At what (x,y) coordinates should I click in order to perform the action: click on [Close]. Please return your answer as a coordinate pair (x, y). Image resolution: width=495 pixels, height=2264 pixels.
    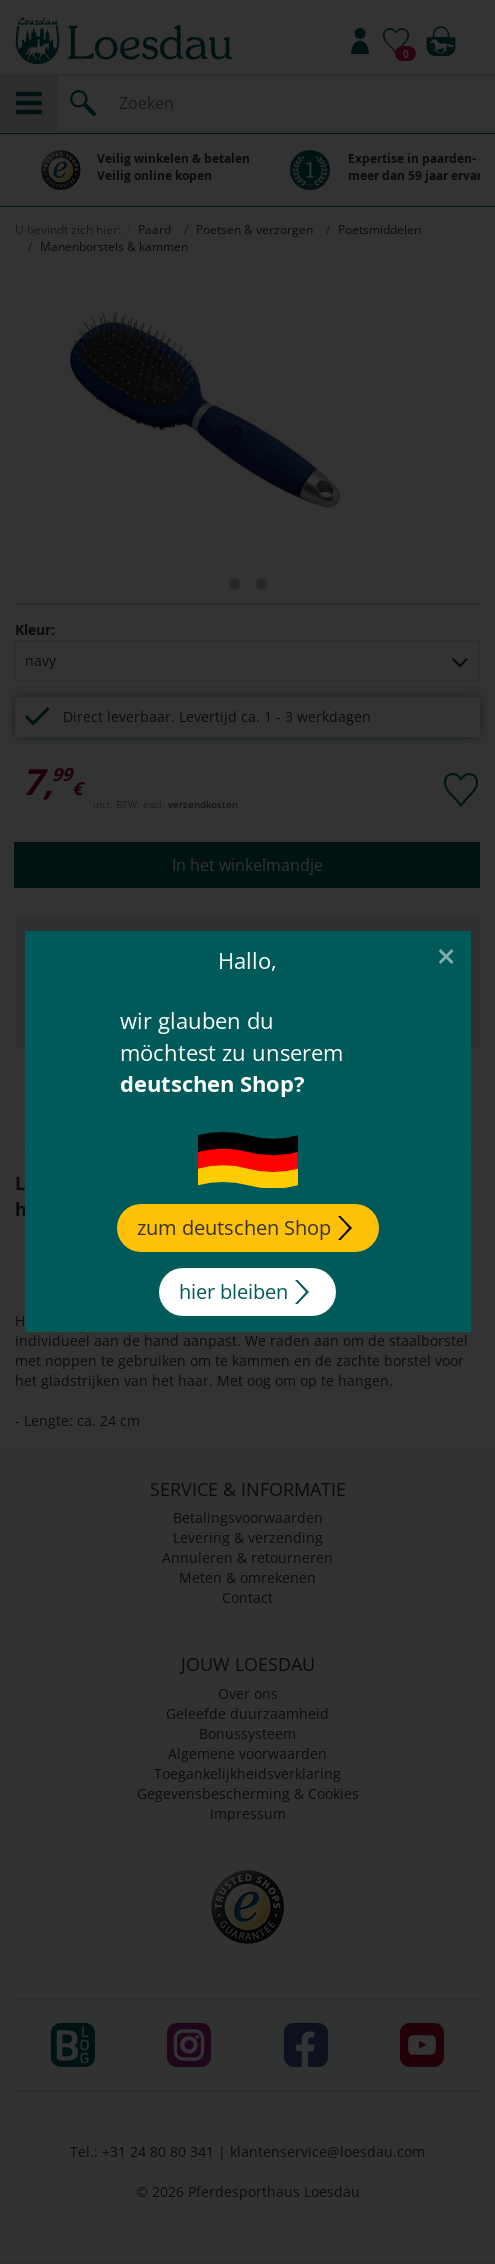
    Looking at the image, I should click on (445, 955).